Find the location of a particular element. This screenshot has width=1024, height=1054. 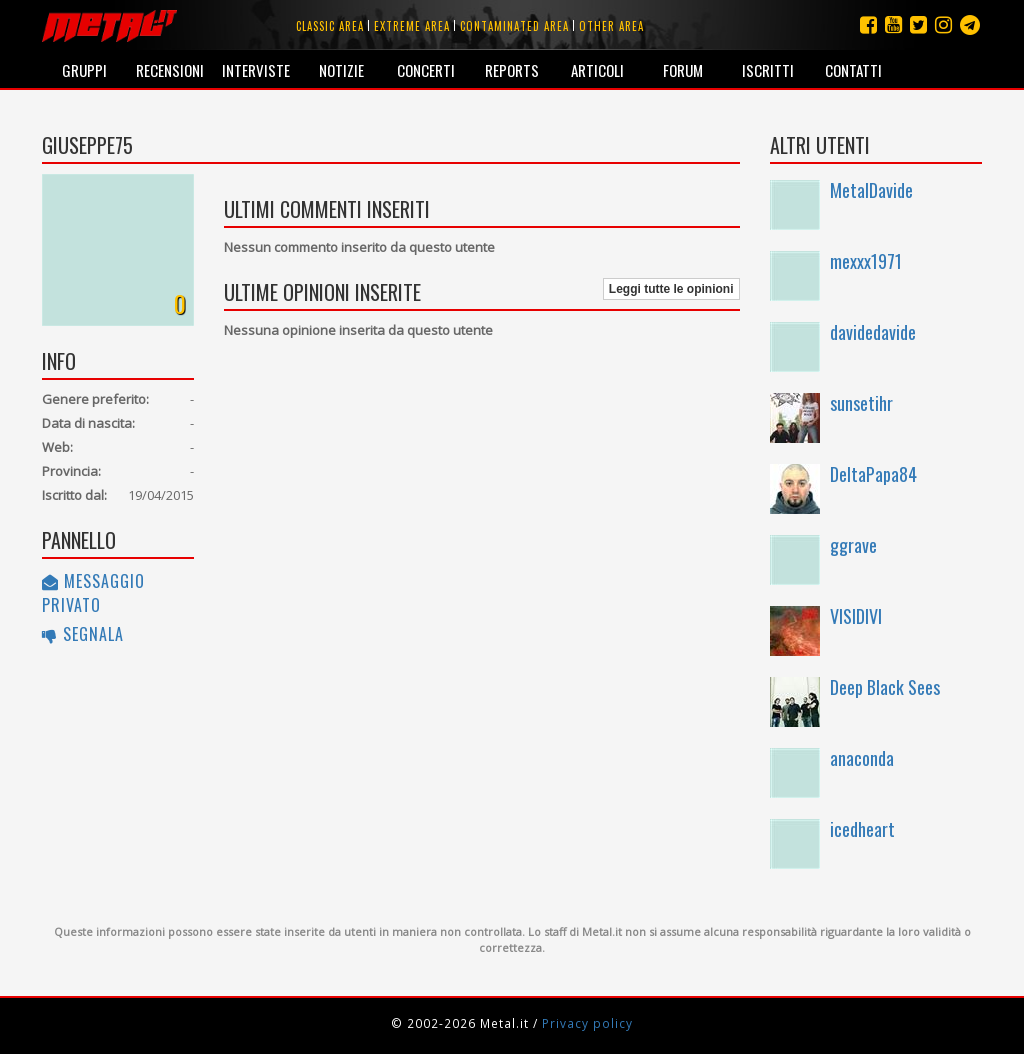

Contaminated area is located at coordinates (514, 26).